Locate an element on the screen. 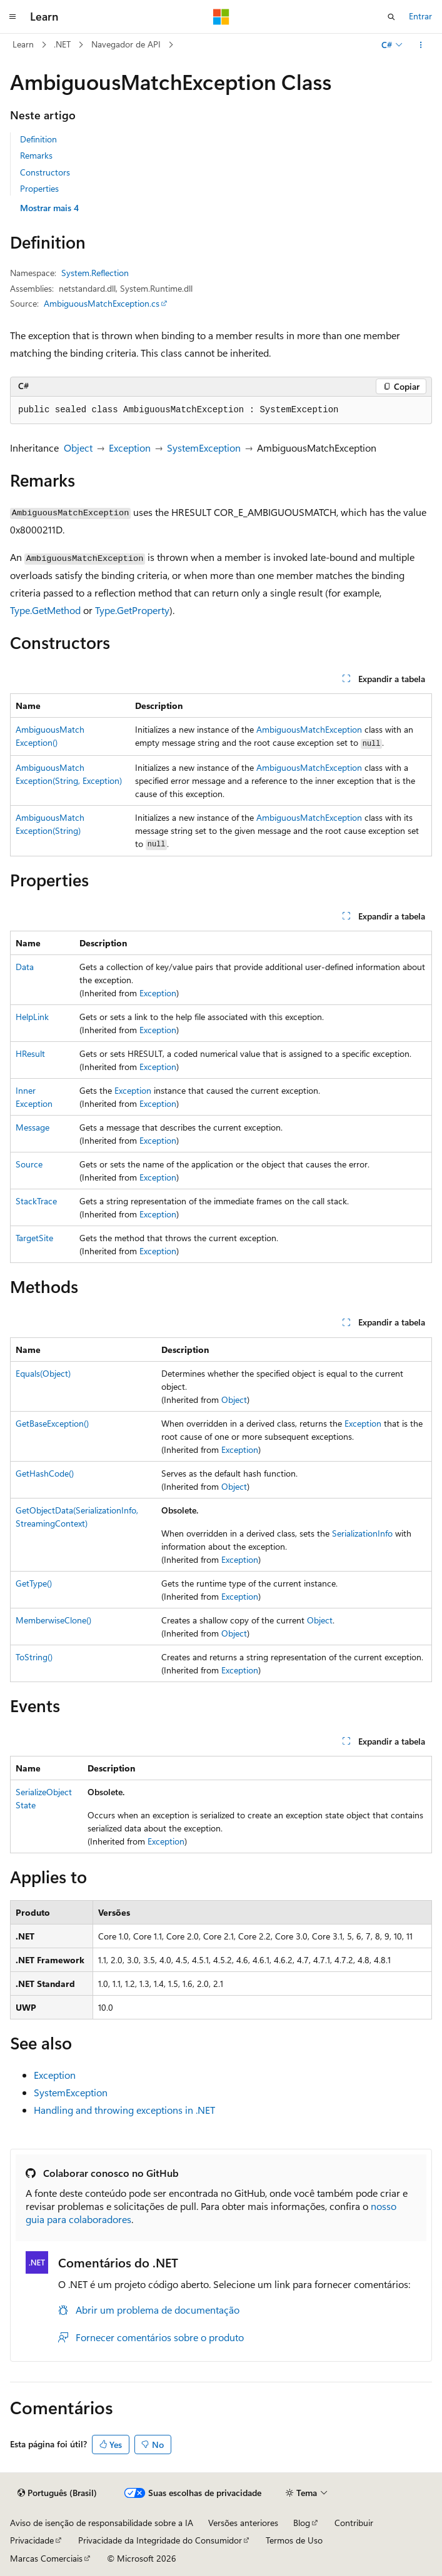  System.Reflection is located at coordinates (95, 273).